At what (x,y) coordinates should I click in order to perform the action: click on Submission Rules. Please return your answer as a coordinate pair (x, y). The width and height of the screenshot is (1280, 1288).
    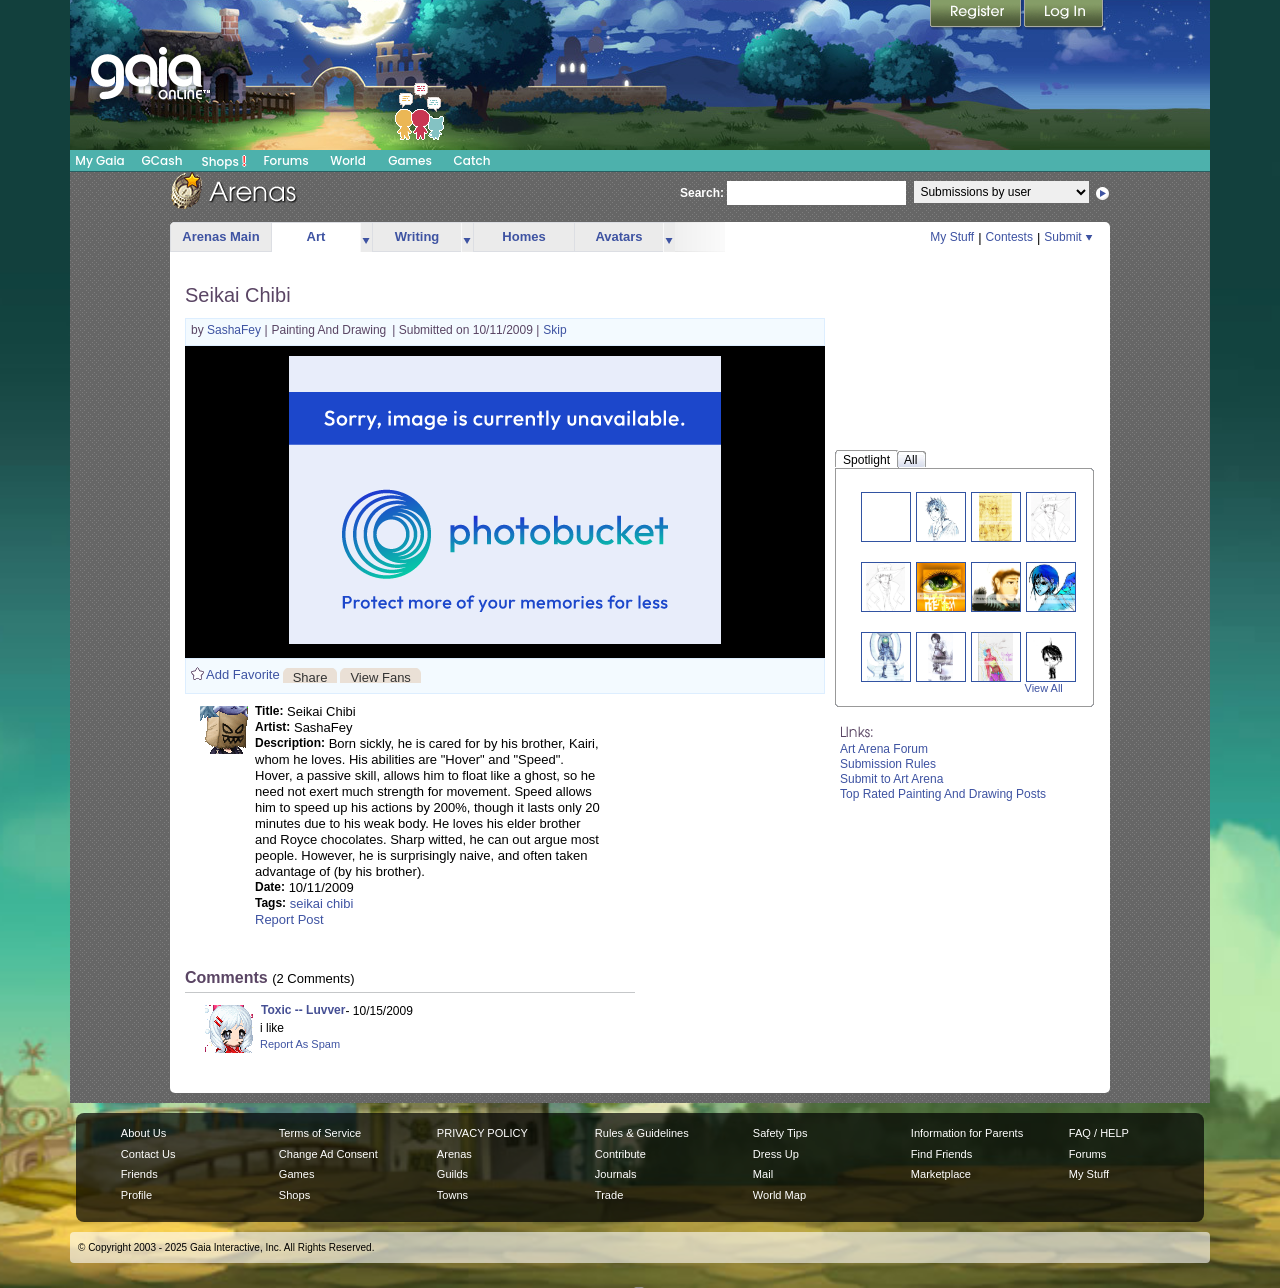
    Looking at the image, I should click on (888, 764).